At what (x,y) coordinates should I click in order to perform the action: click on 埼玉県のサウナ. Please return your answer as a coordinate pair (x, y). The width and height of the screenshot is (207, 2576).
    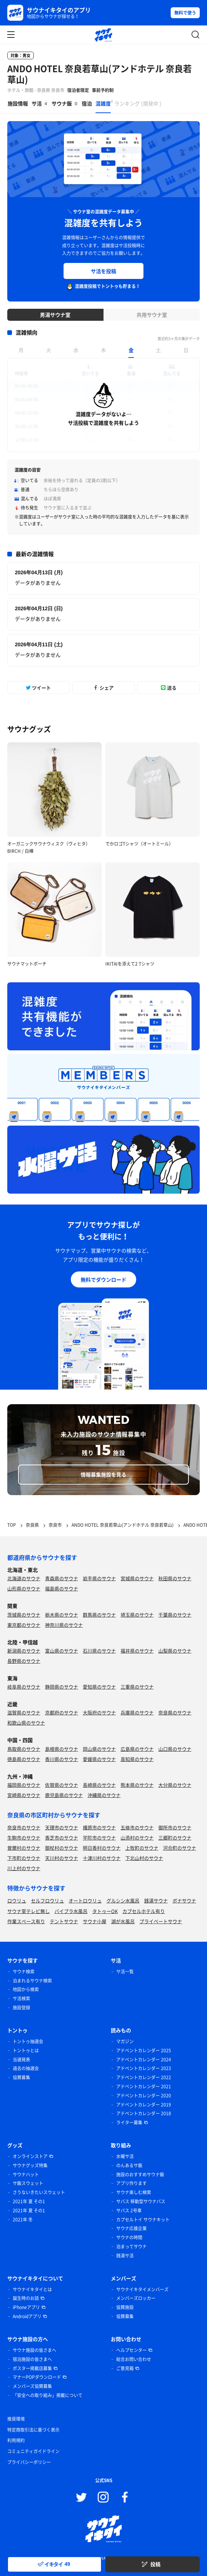
    Looking at the image, I should click on (137, 1614).